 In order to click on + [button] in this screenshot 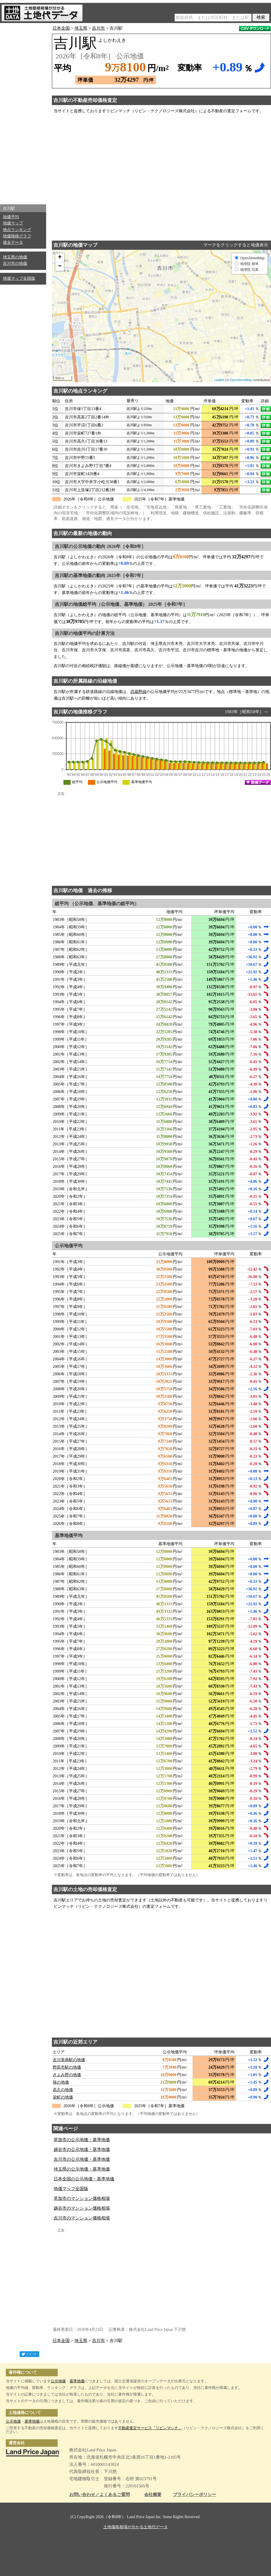, I will do `click(60, 257)`.